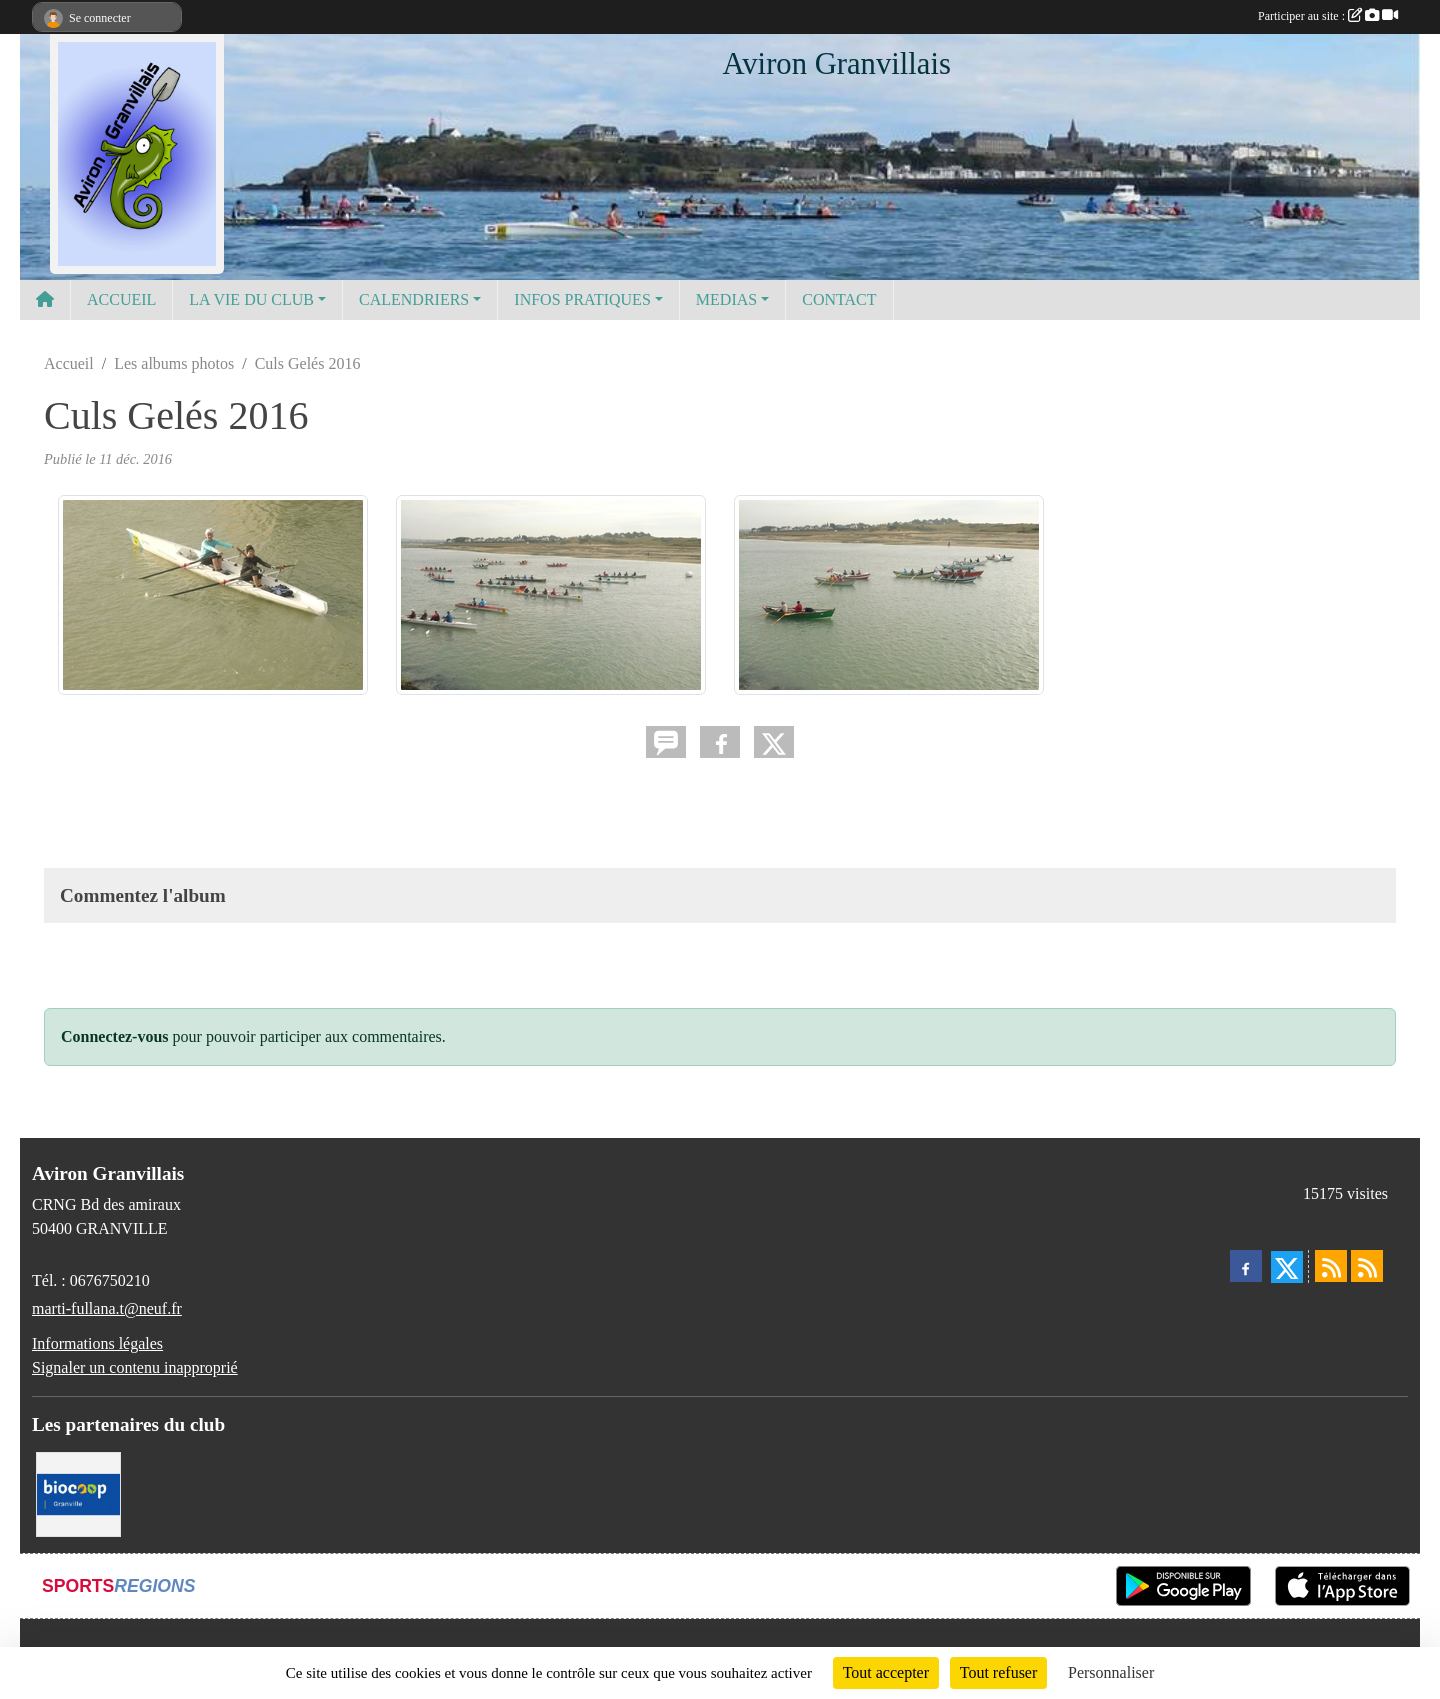 This screenshot has height=1699, width=1440. What do you see at coordinates (78, 1492) in the screenshot?
I see `[Biocoop]` at bounding box center [78, 1492].